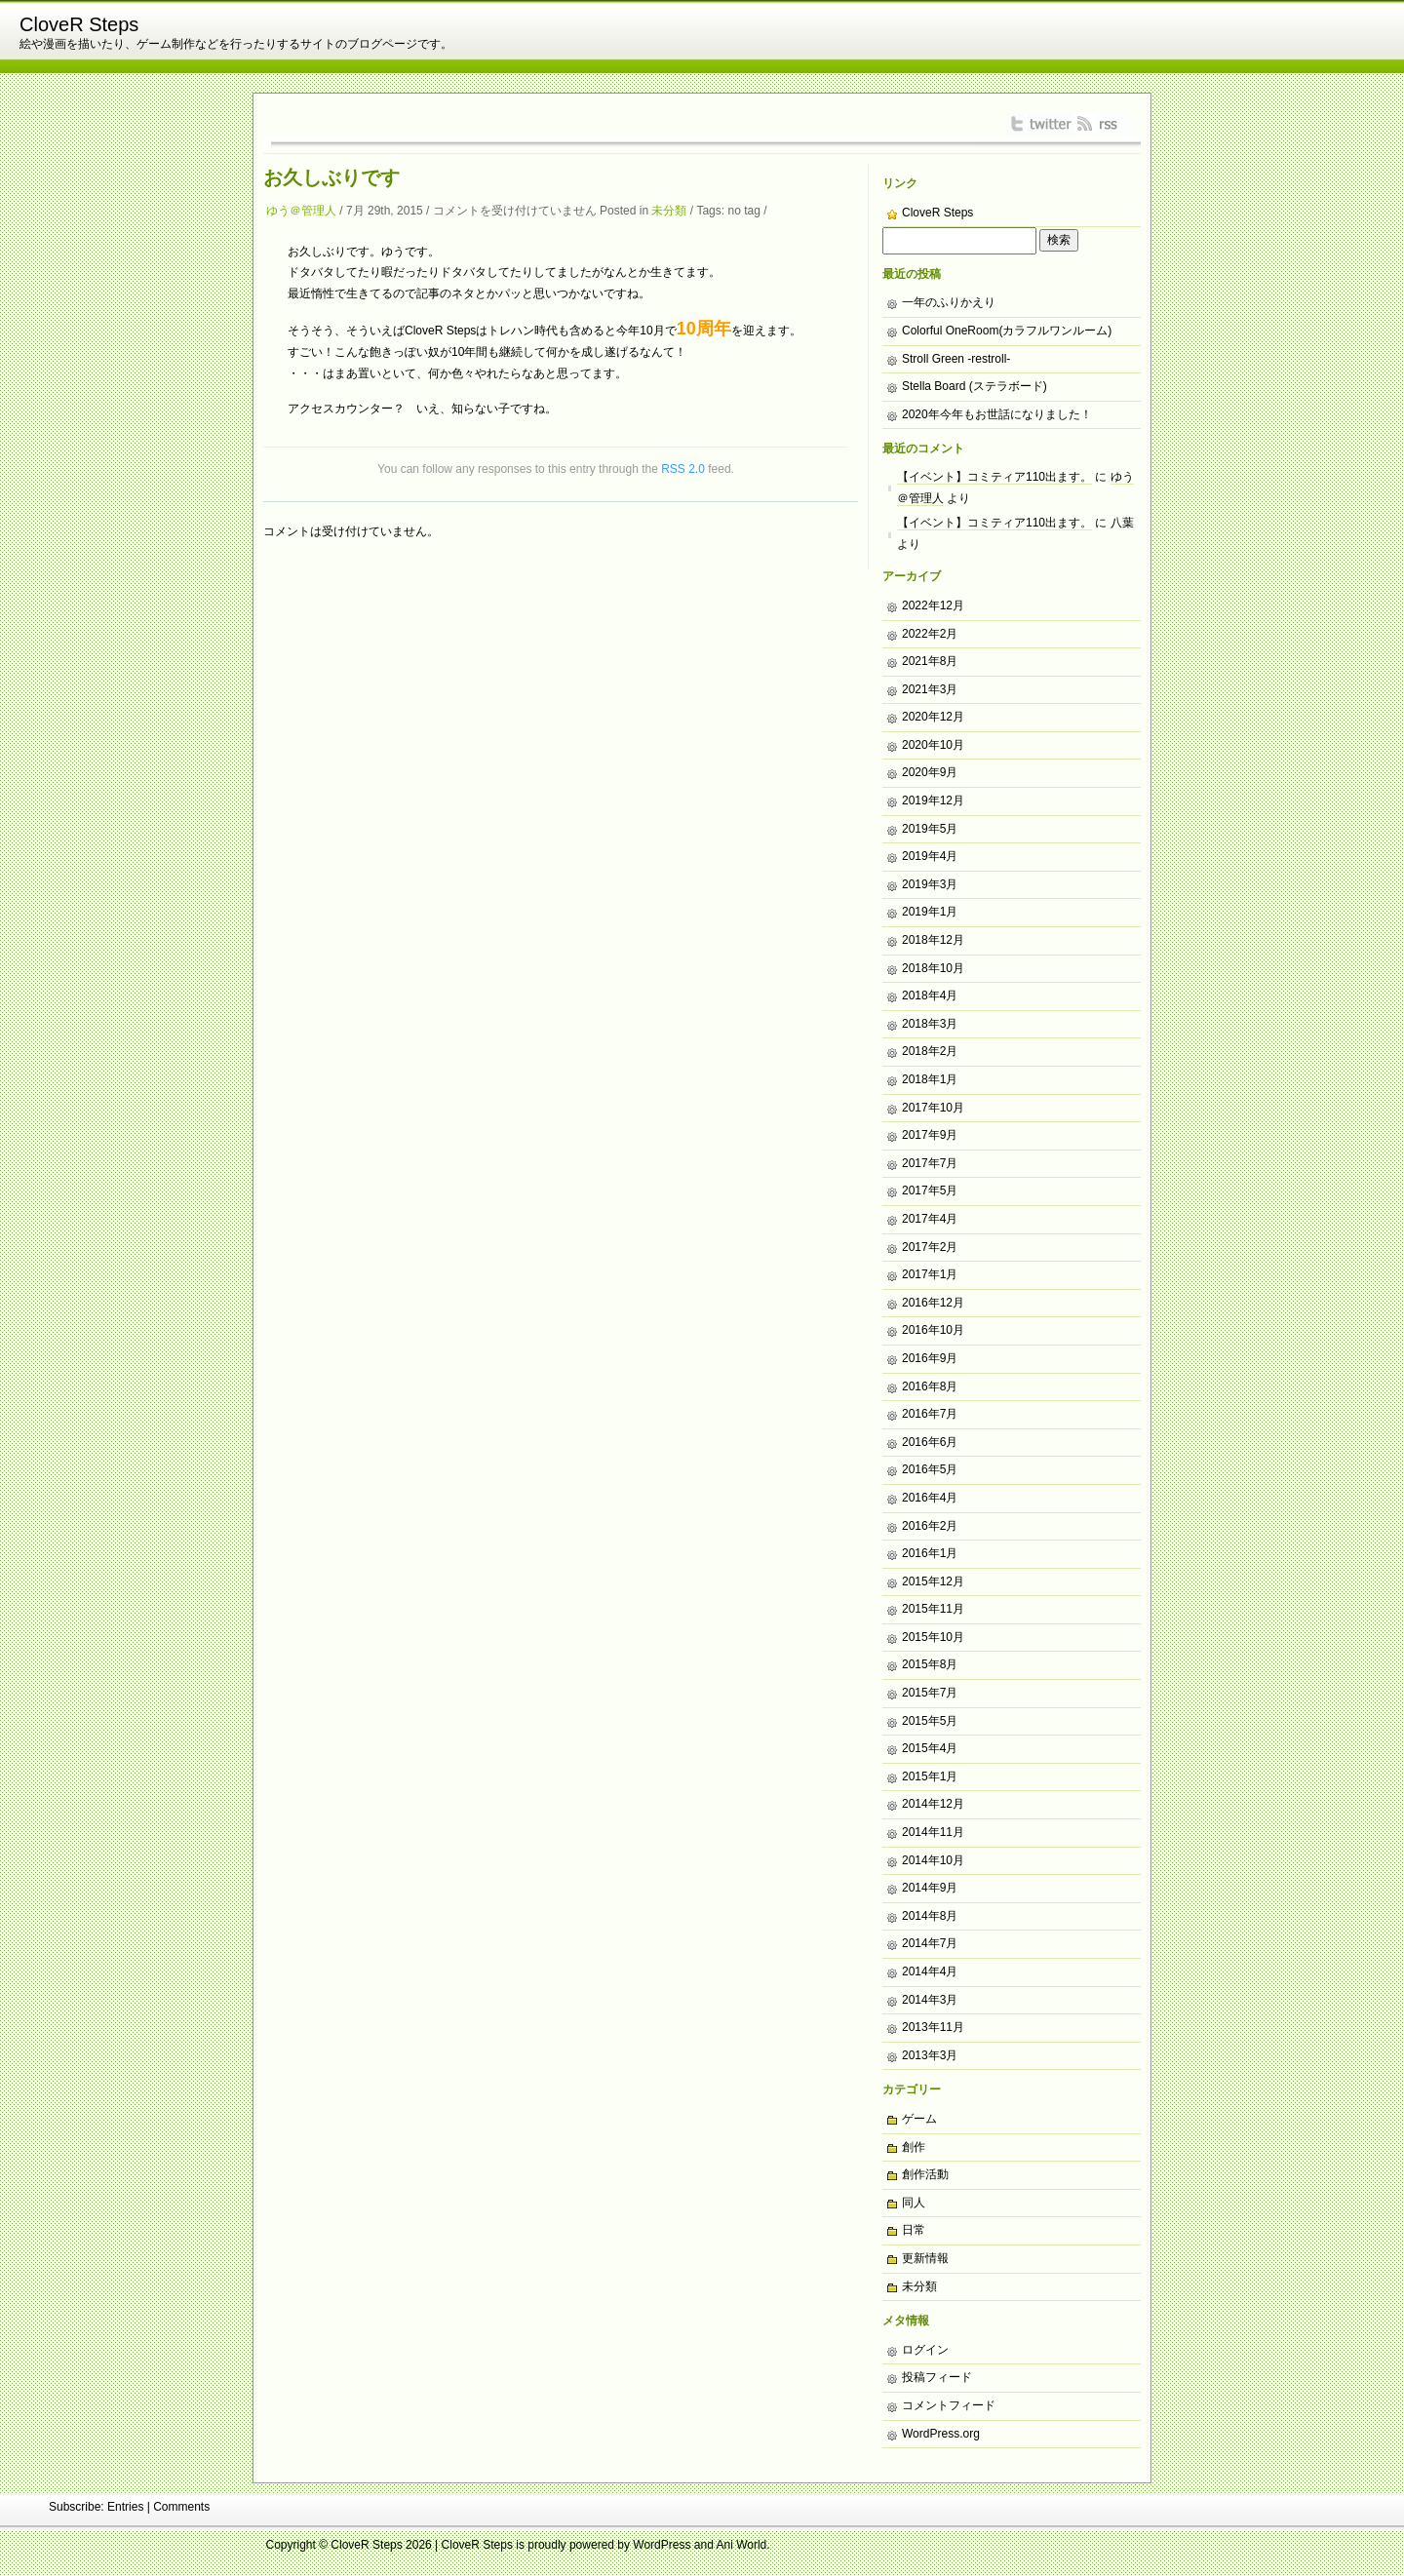  I want to click on ログイン, so click(925, 2350).